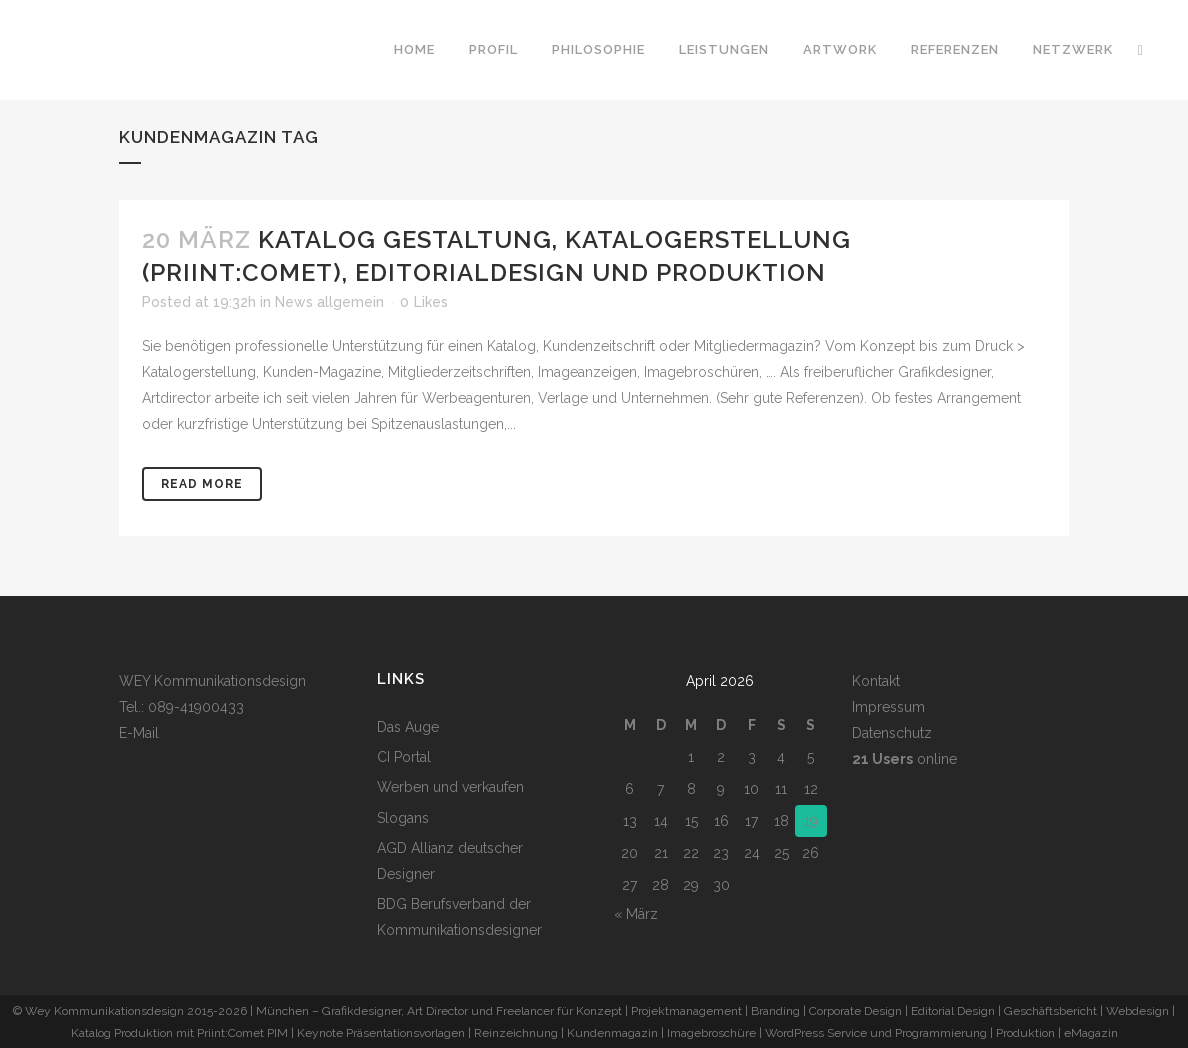 The image size is (1188, 1048). I want to click on News allgemein, so click(329, 302).